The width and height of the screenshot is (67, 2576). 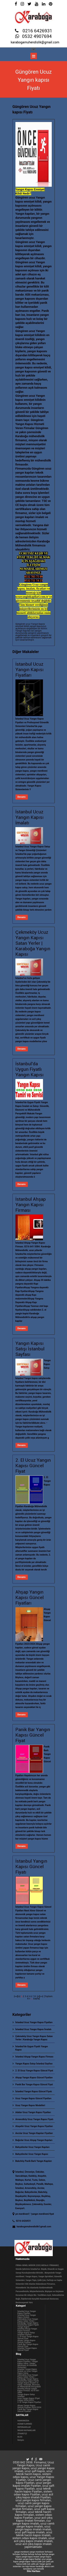 I want to click on yangın kapısı fiyatları, so click(x=32, y=2559).